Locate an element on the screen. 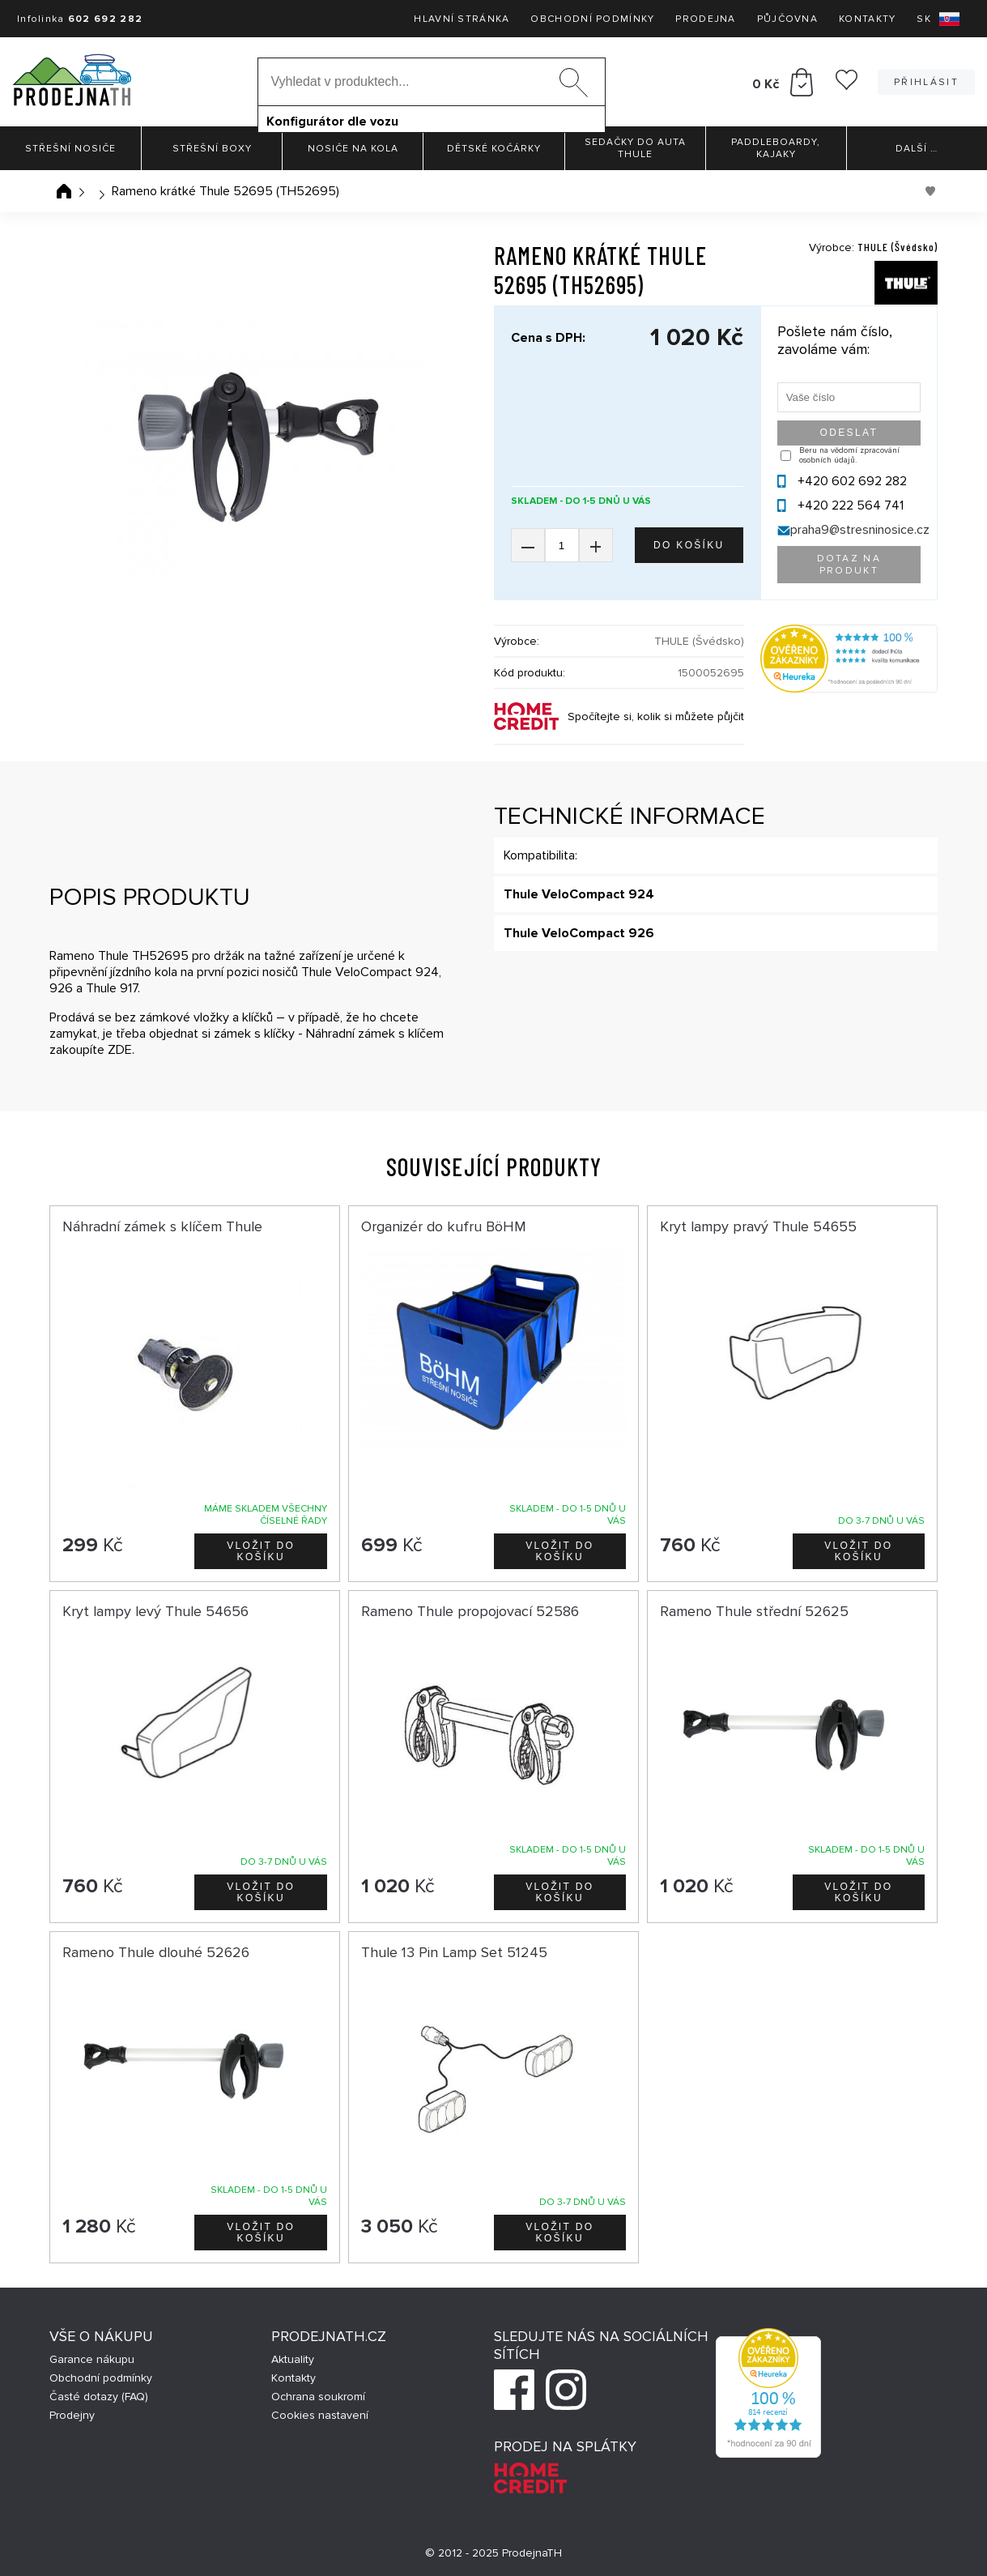 This screenshot has height=2576, width=987. Střešní nosiče is located at coordinates (70, 149).